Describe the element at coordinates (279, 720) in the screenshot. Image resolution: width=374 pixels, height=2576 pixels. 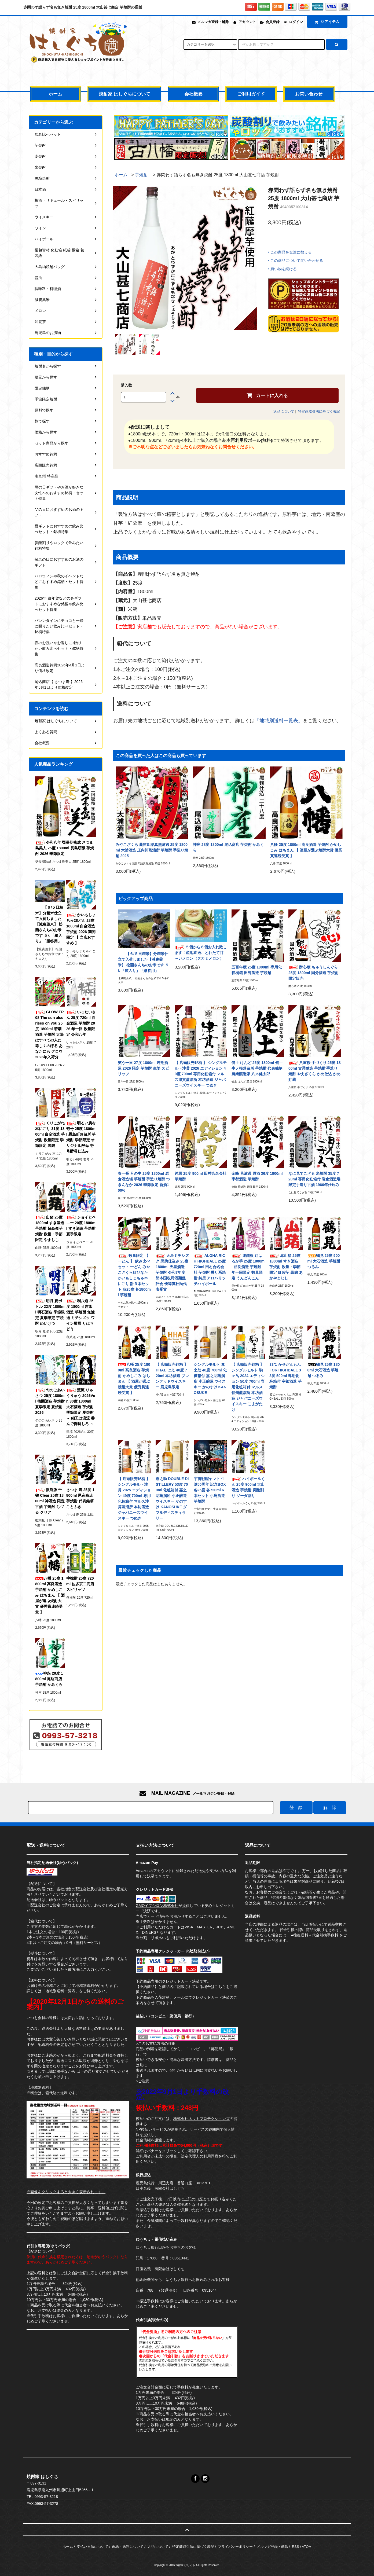
I see `「地域別送料一覧表」` at that location.